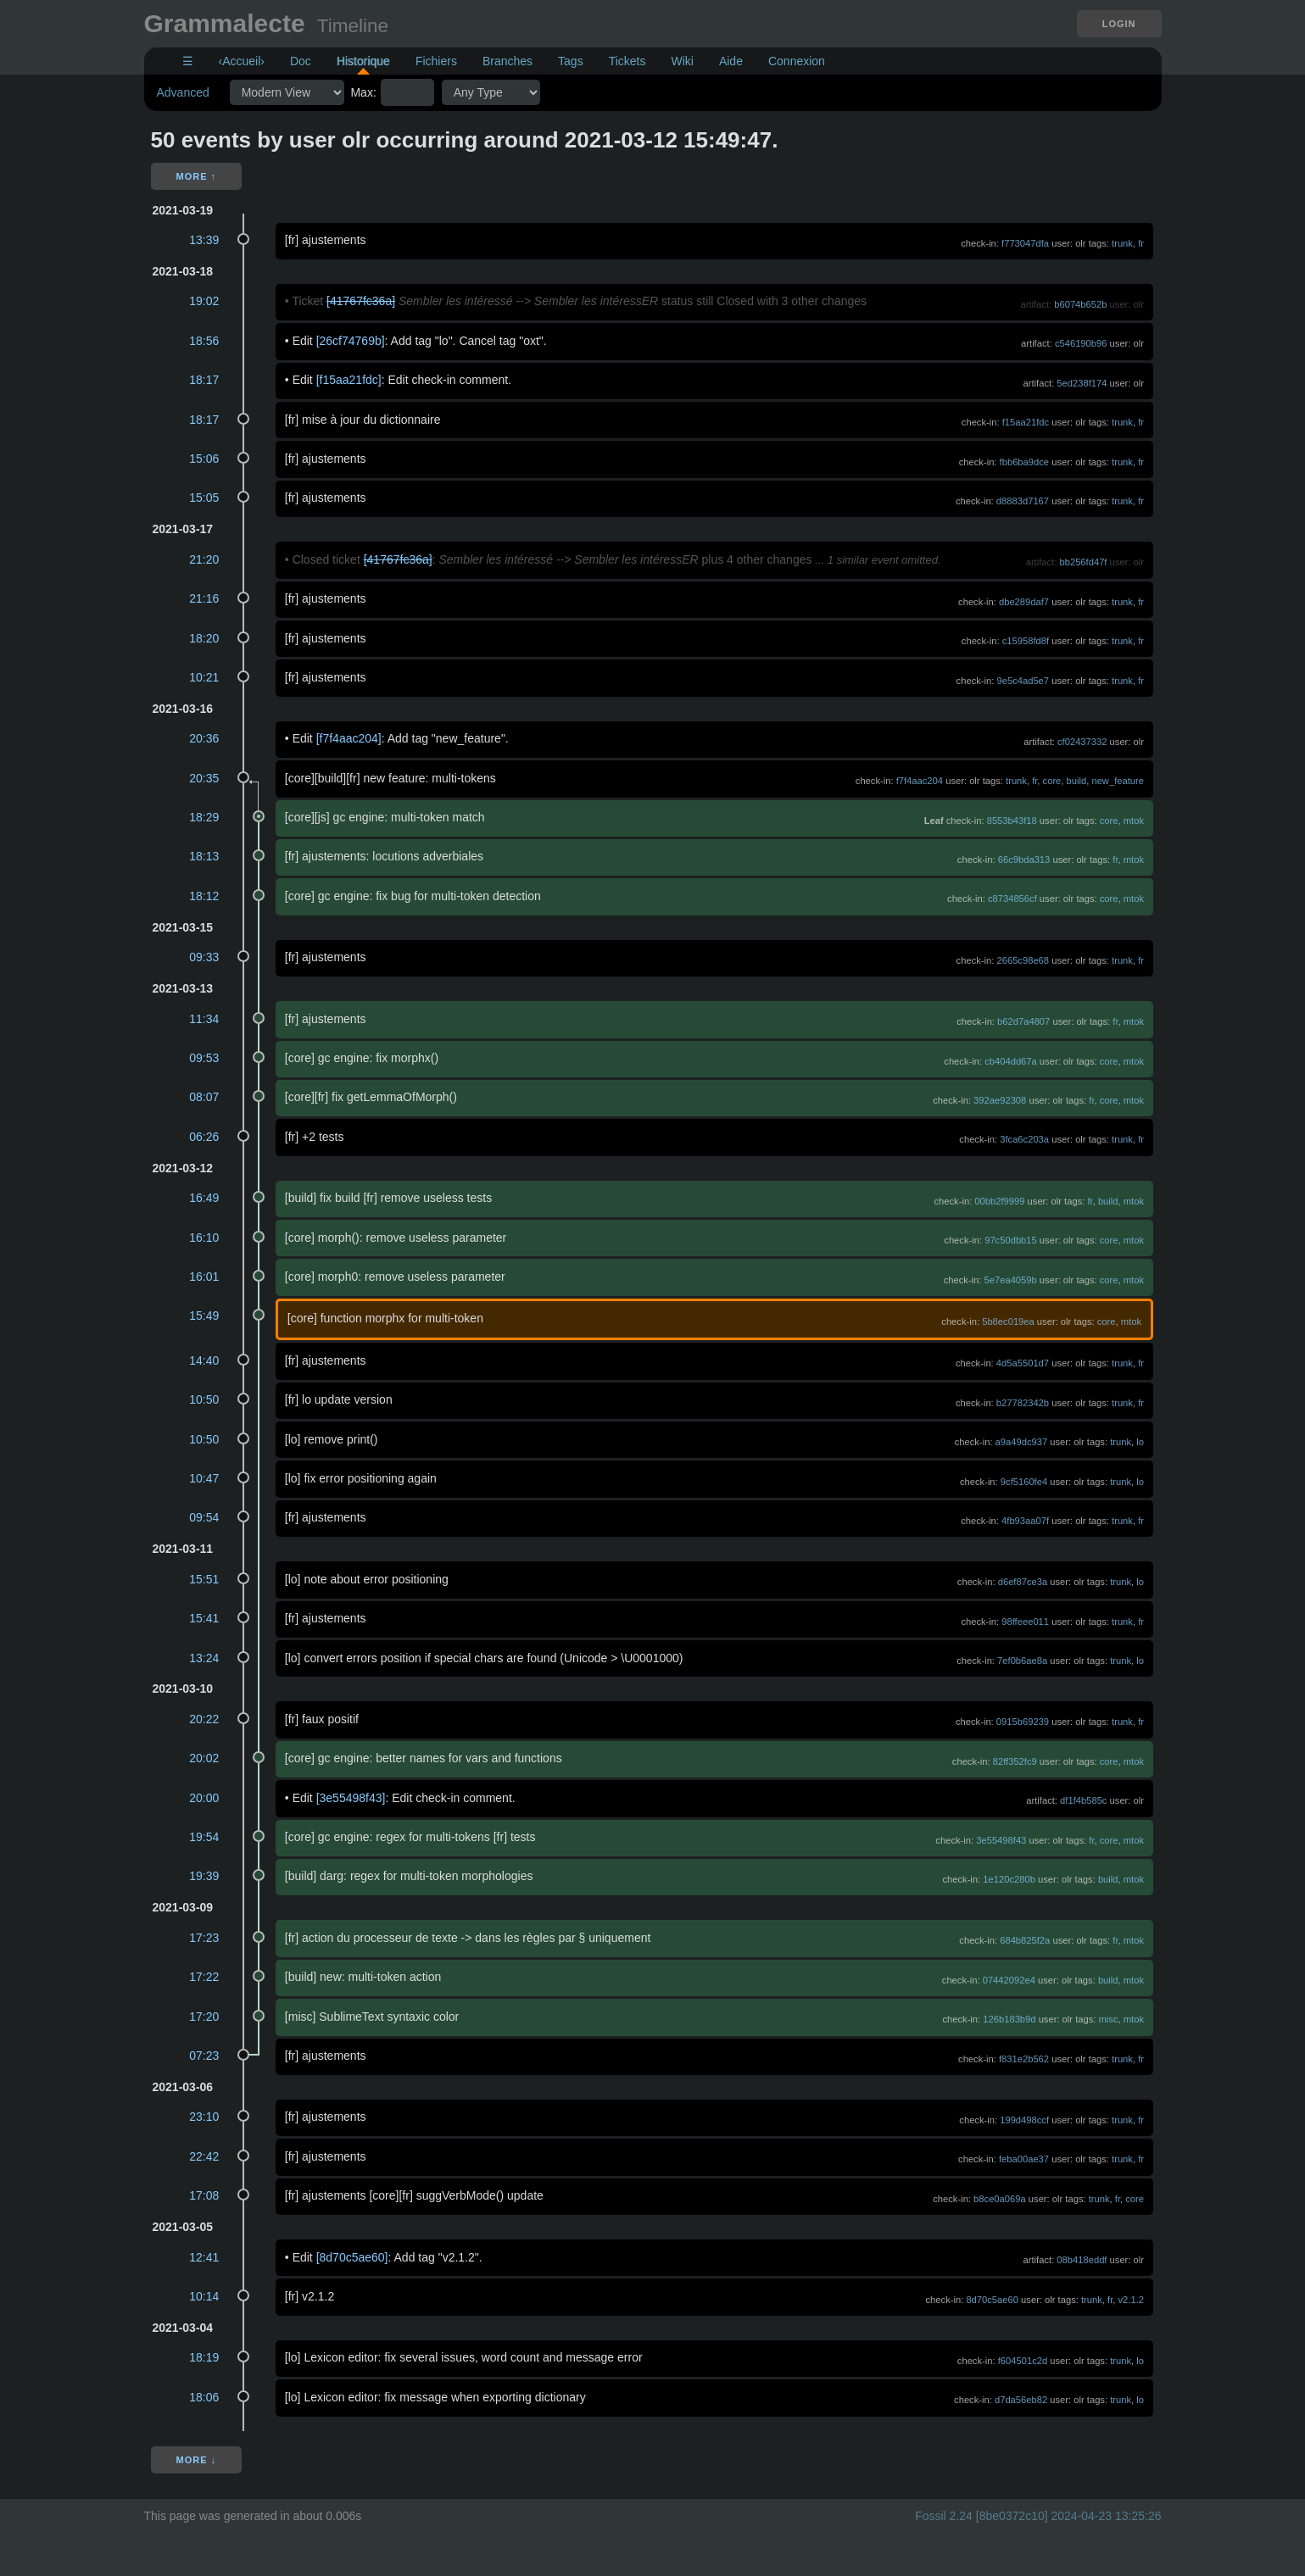  Describe the element at coordinates (350, 341) in the screenshot. I see `[26cf74769b]` at that location.